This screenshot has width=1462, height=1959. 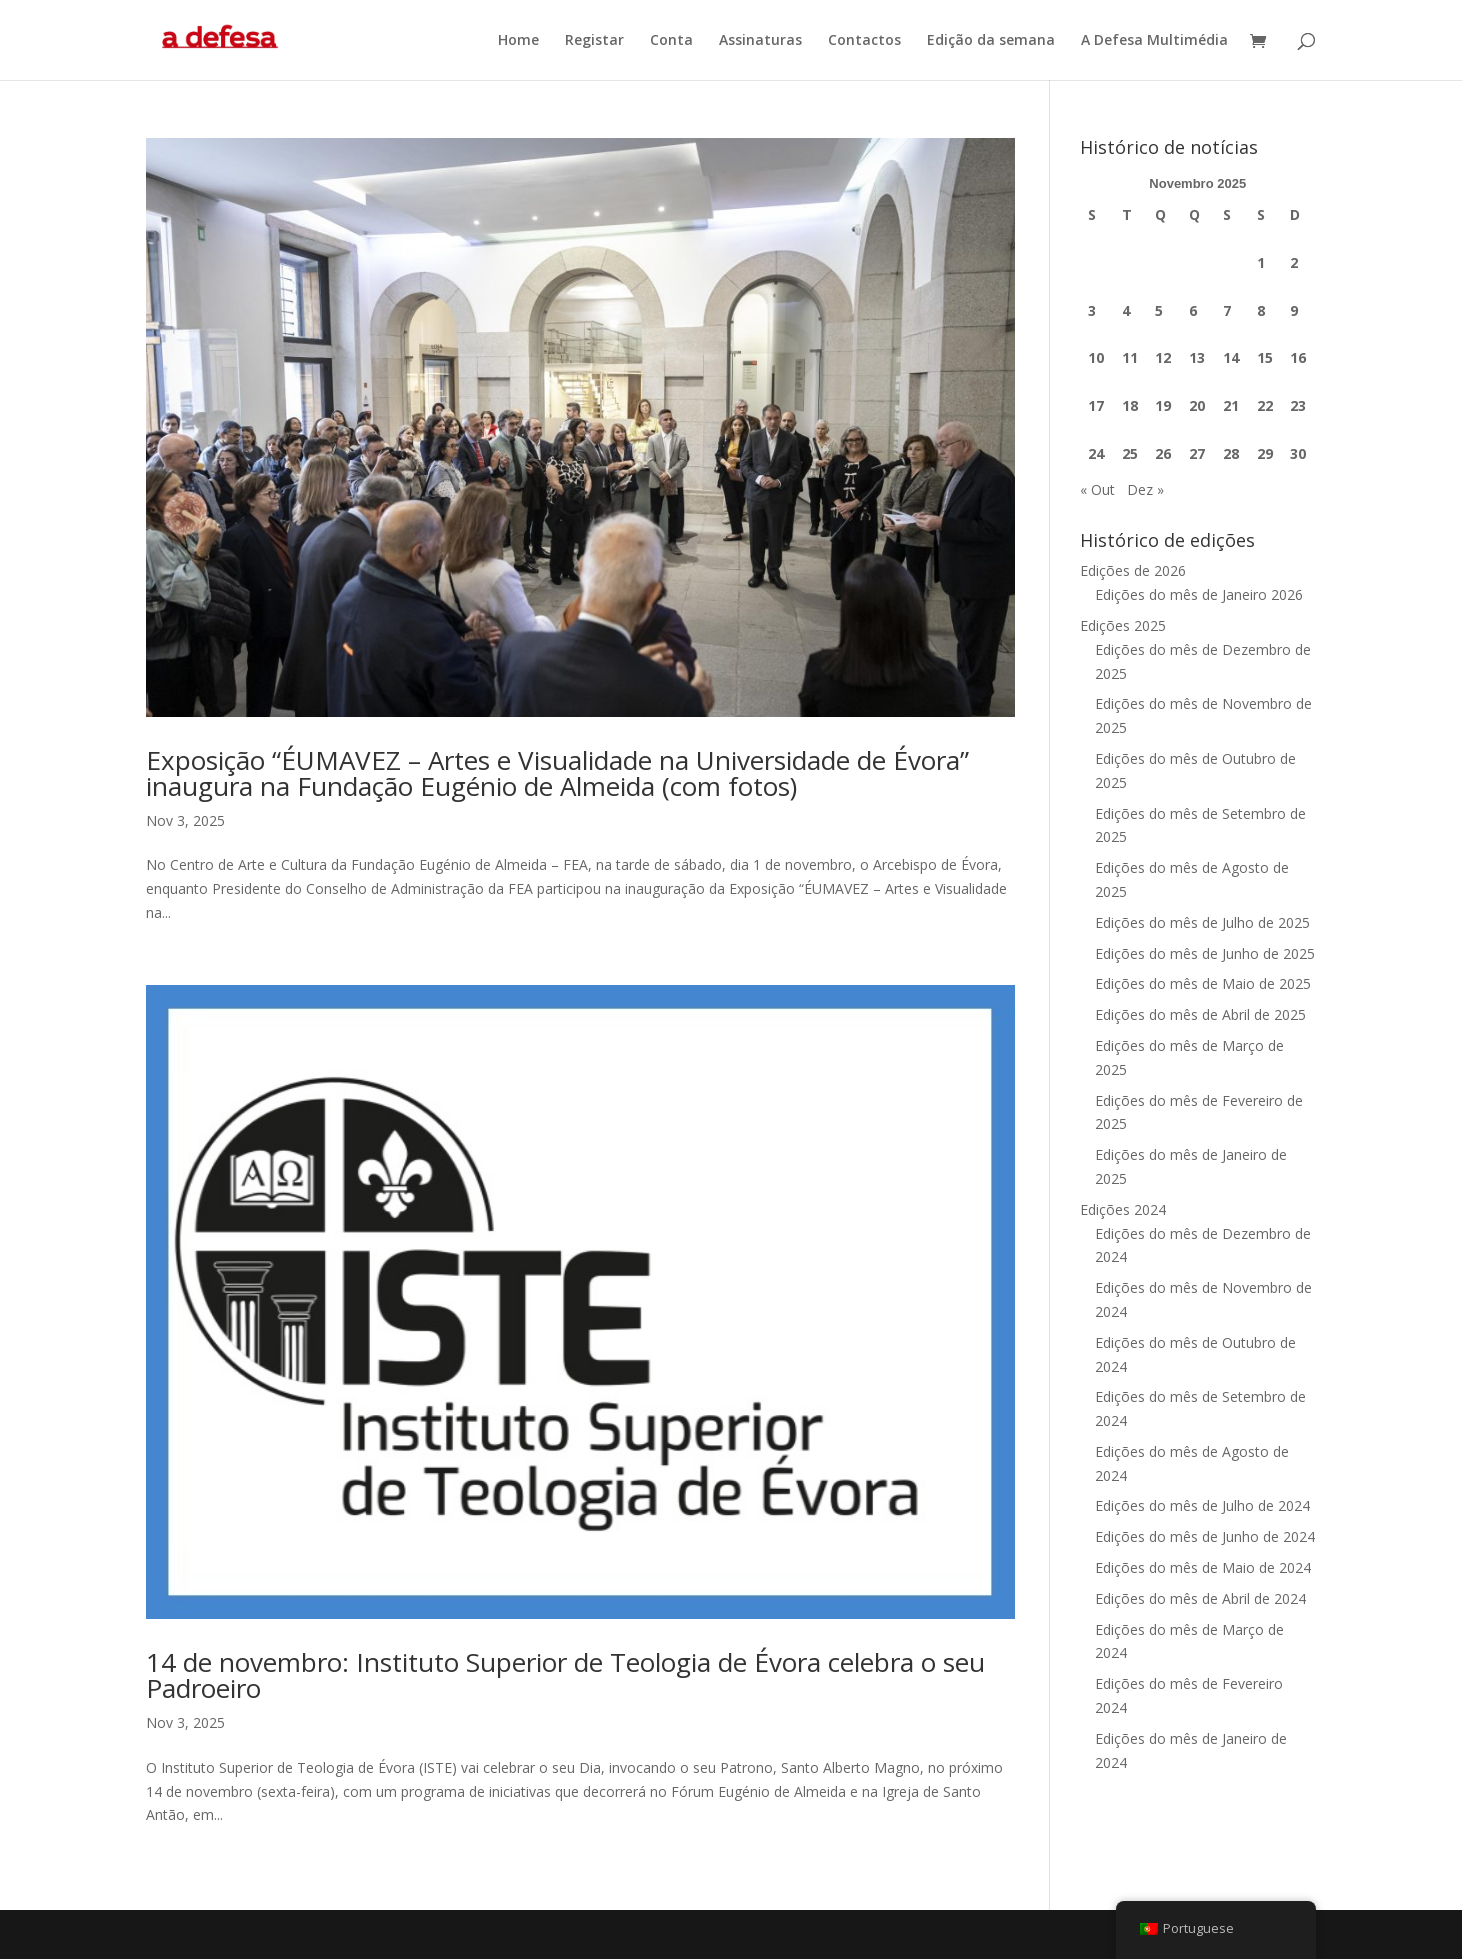 I want to click on Edições do mês de Abril de 2024, so click(x=1200, y=1598).